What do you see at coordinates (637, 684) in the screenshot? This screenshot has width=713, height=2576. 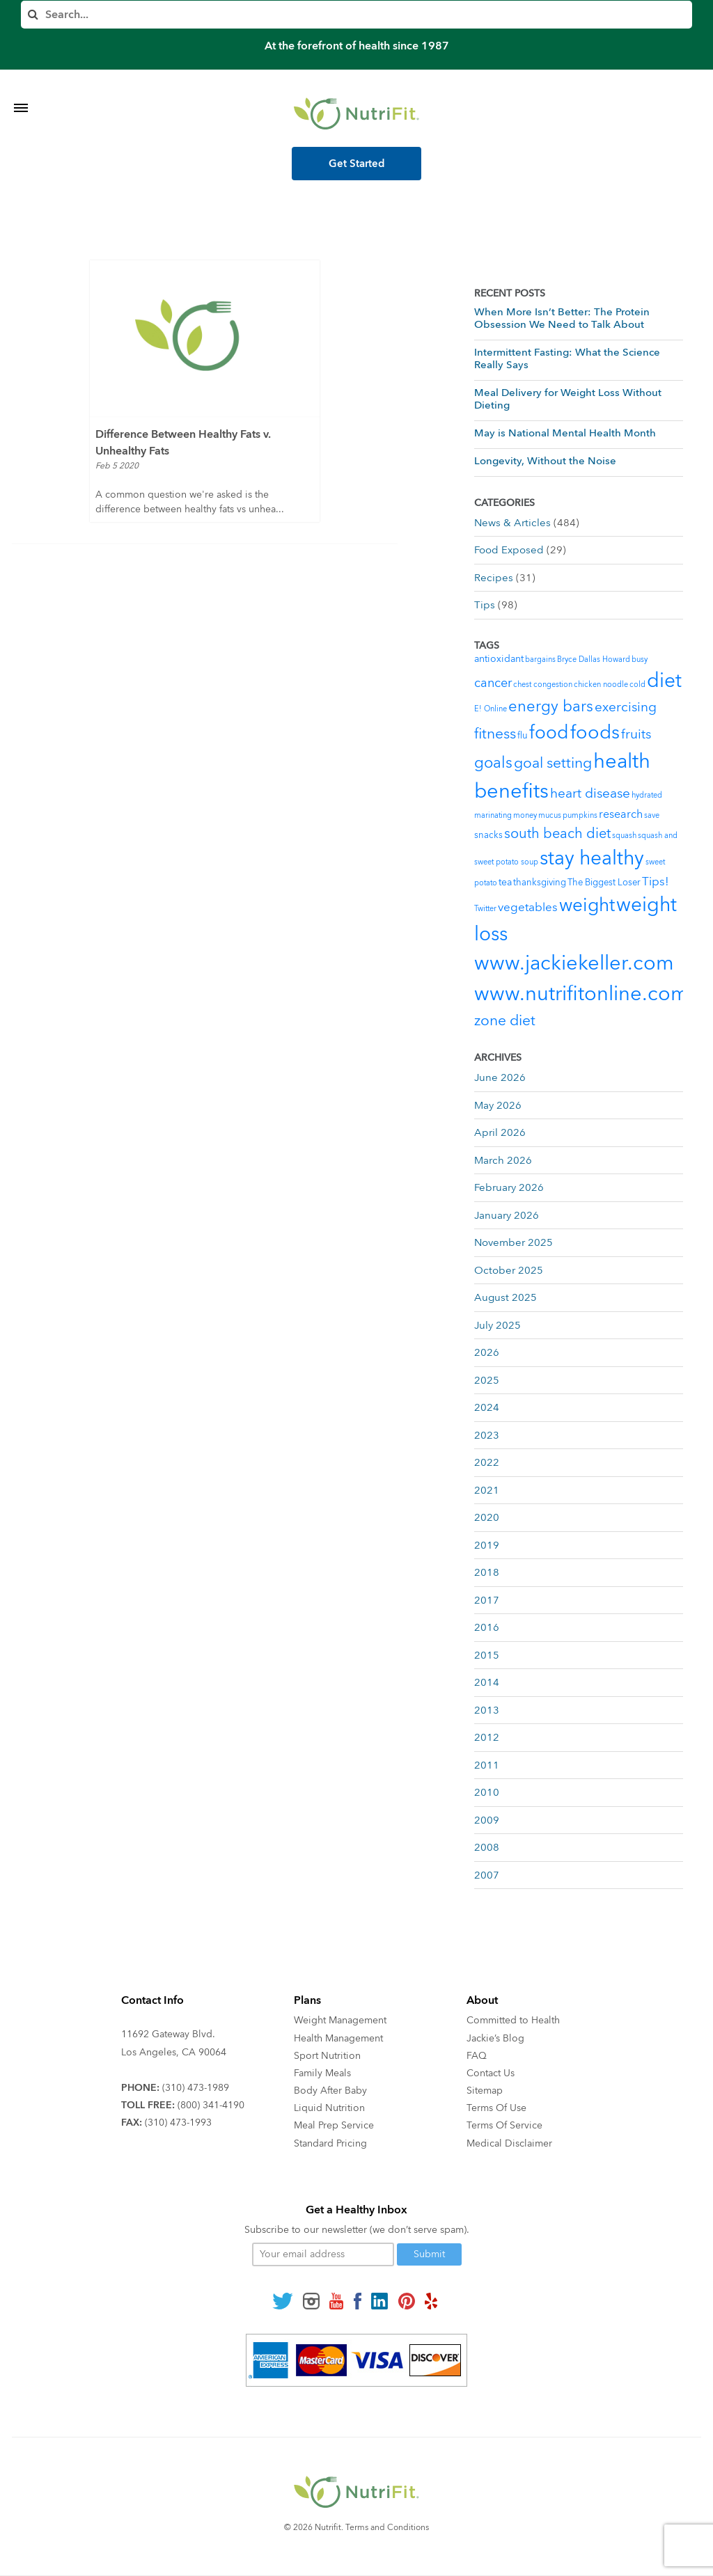 I see `cold [cold (1 item)]` at bounding box center [637, 684].